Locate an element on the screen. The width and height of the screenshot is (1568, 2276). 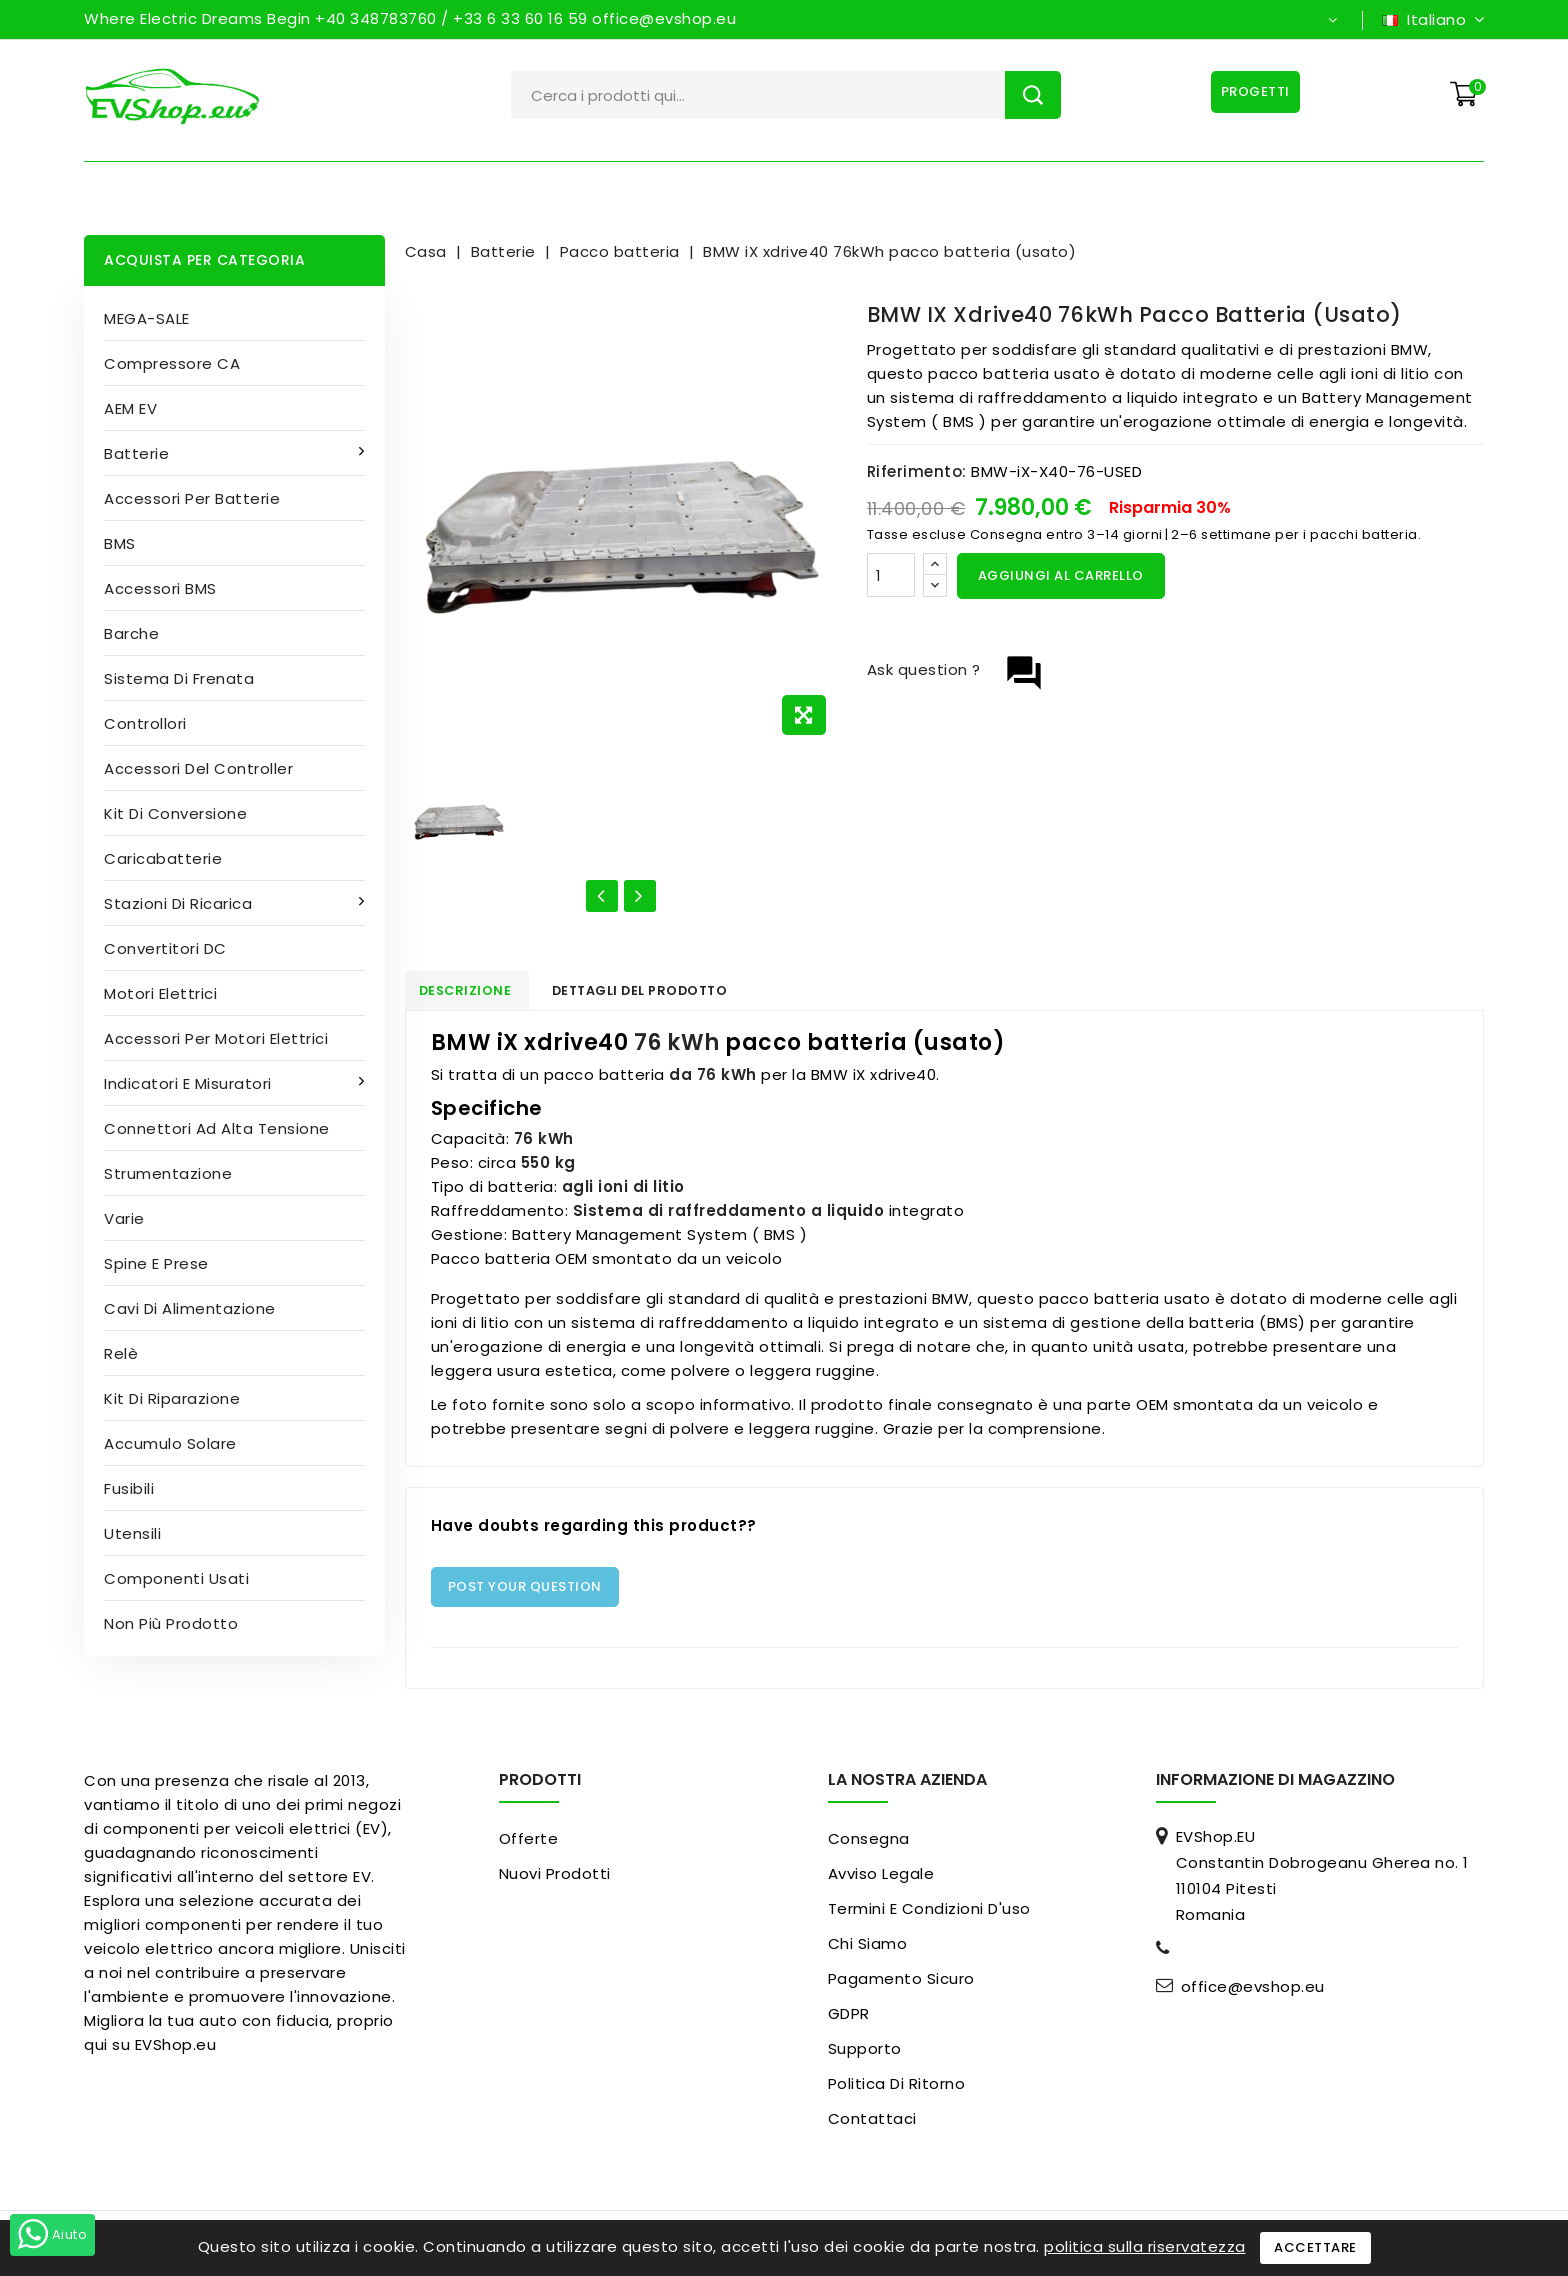
Supporto is located at coordinates (865, 2053).